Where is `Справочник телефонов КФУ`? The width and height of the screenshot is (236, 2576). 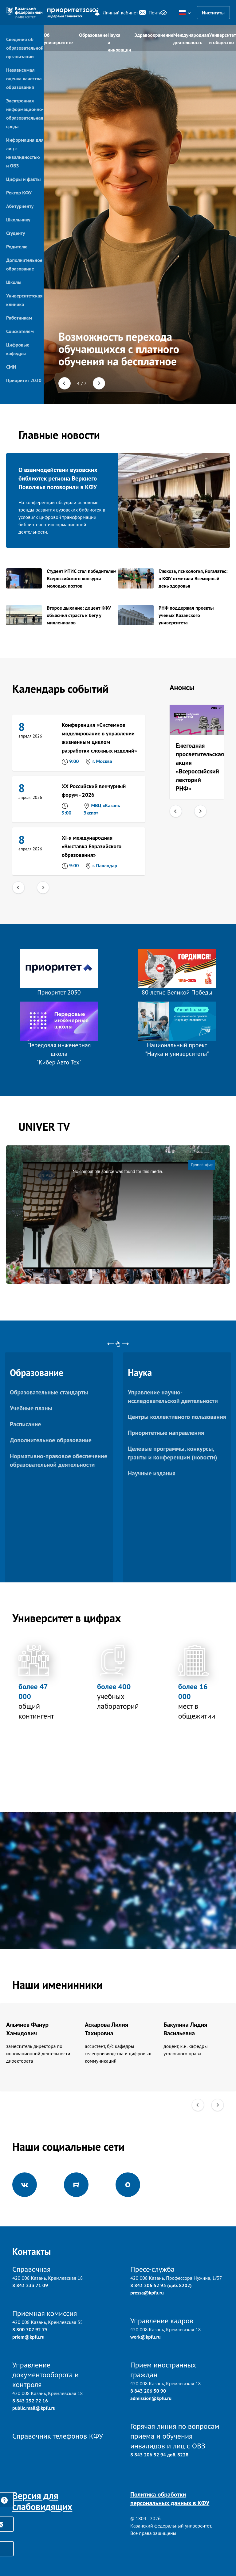 Справочник телефонов КФУ is located at coordinates (57, 2436).